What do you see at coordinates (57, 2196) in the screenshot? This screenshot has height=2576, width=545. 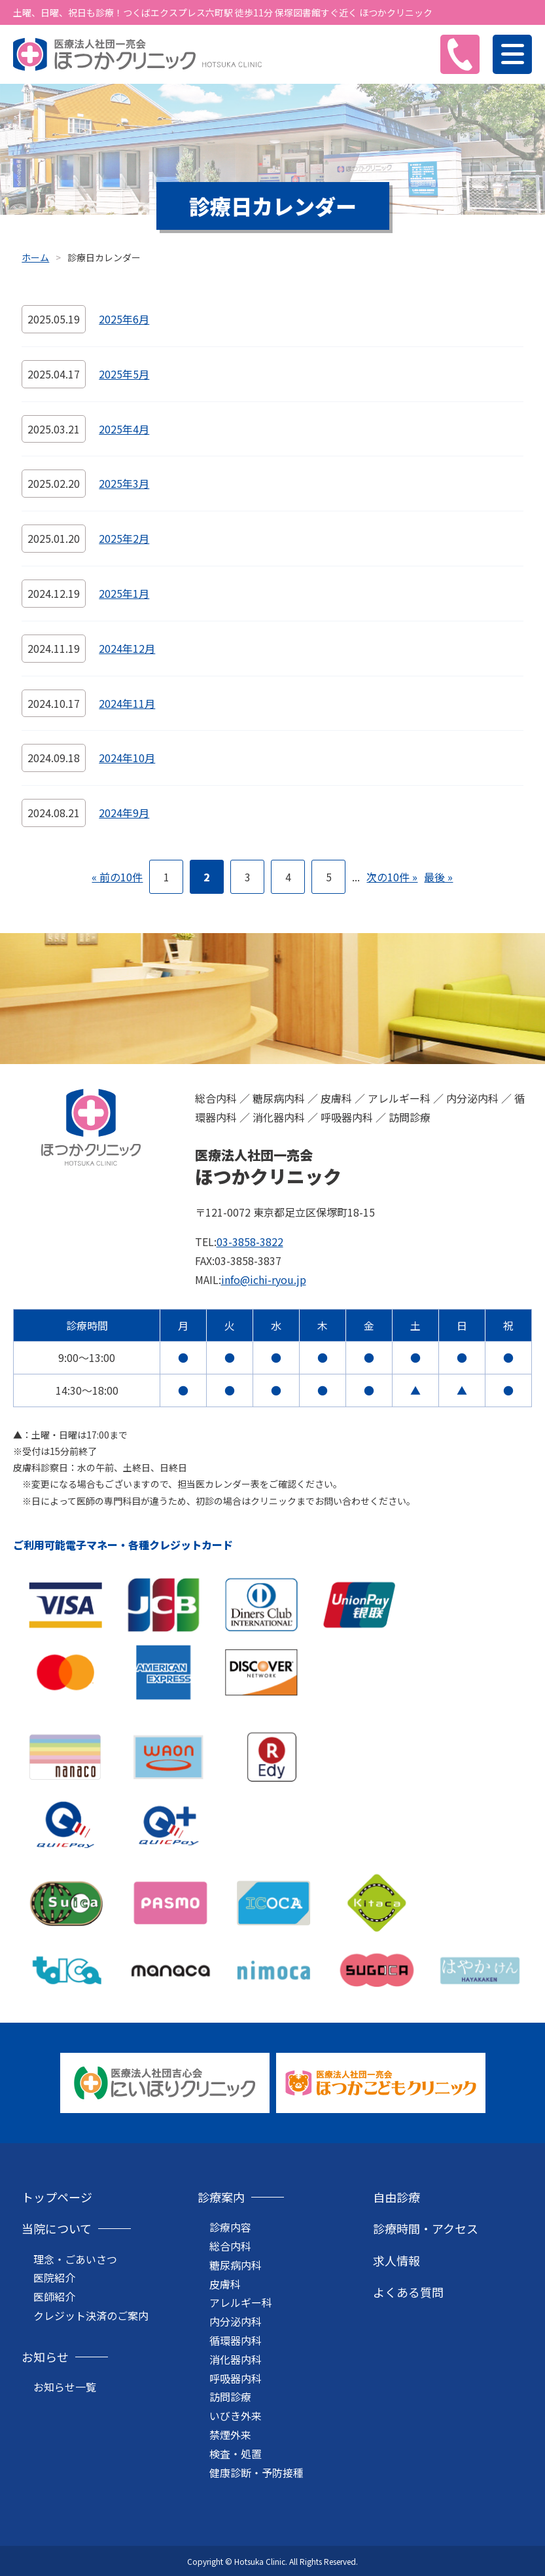 I see `トップページ` at bounding box center [57, 2196].